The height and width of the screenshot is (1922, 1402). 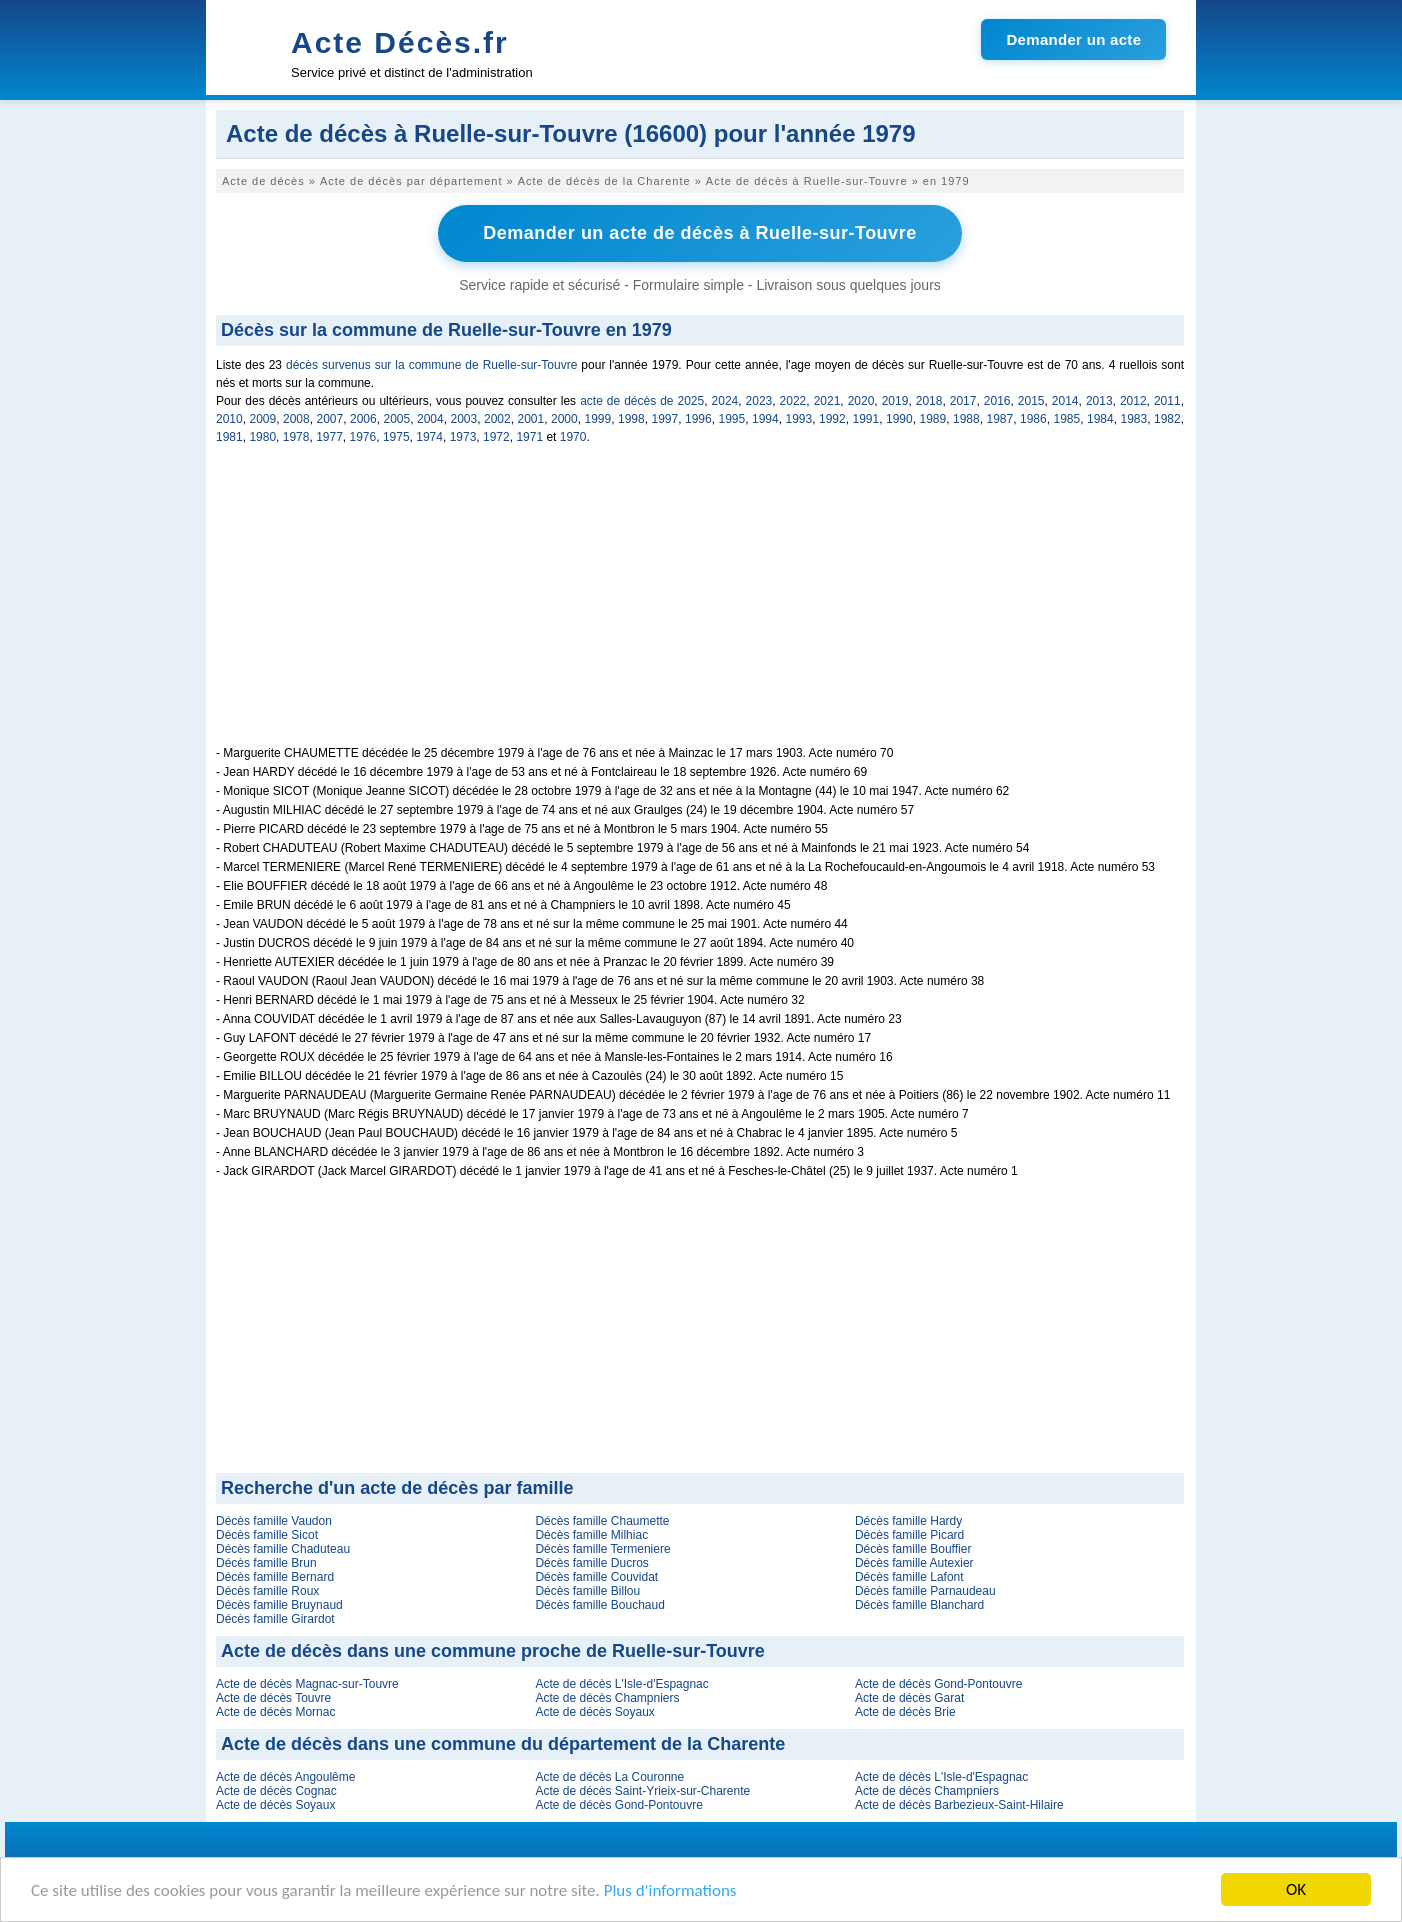 What do you see at coordinates (266, 1563) in the screenshot?
I see `Décès famille Brun` at bounding box center [266, 1563].